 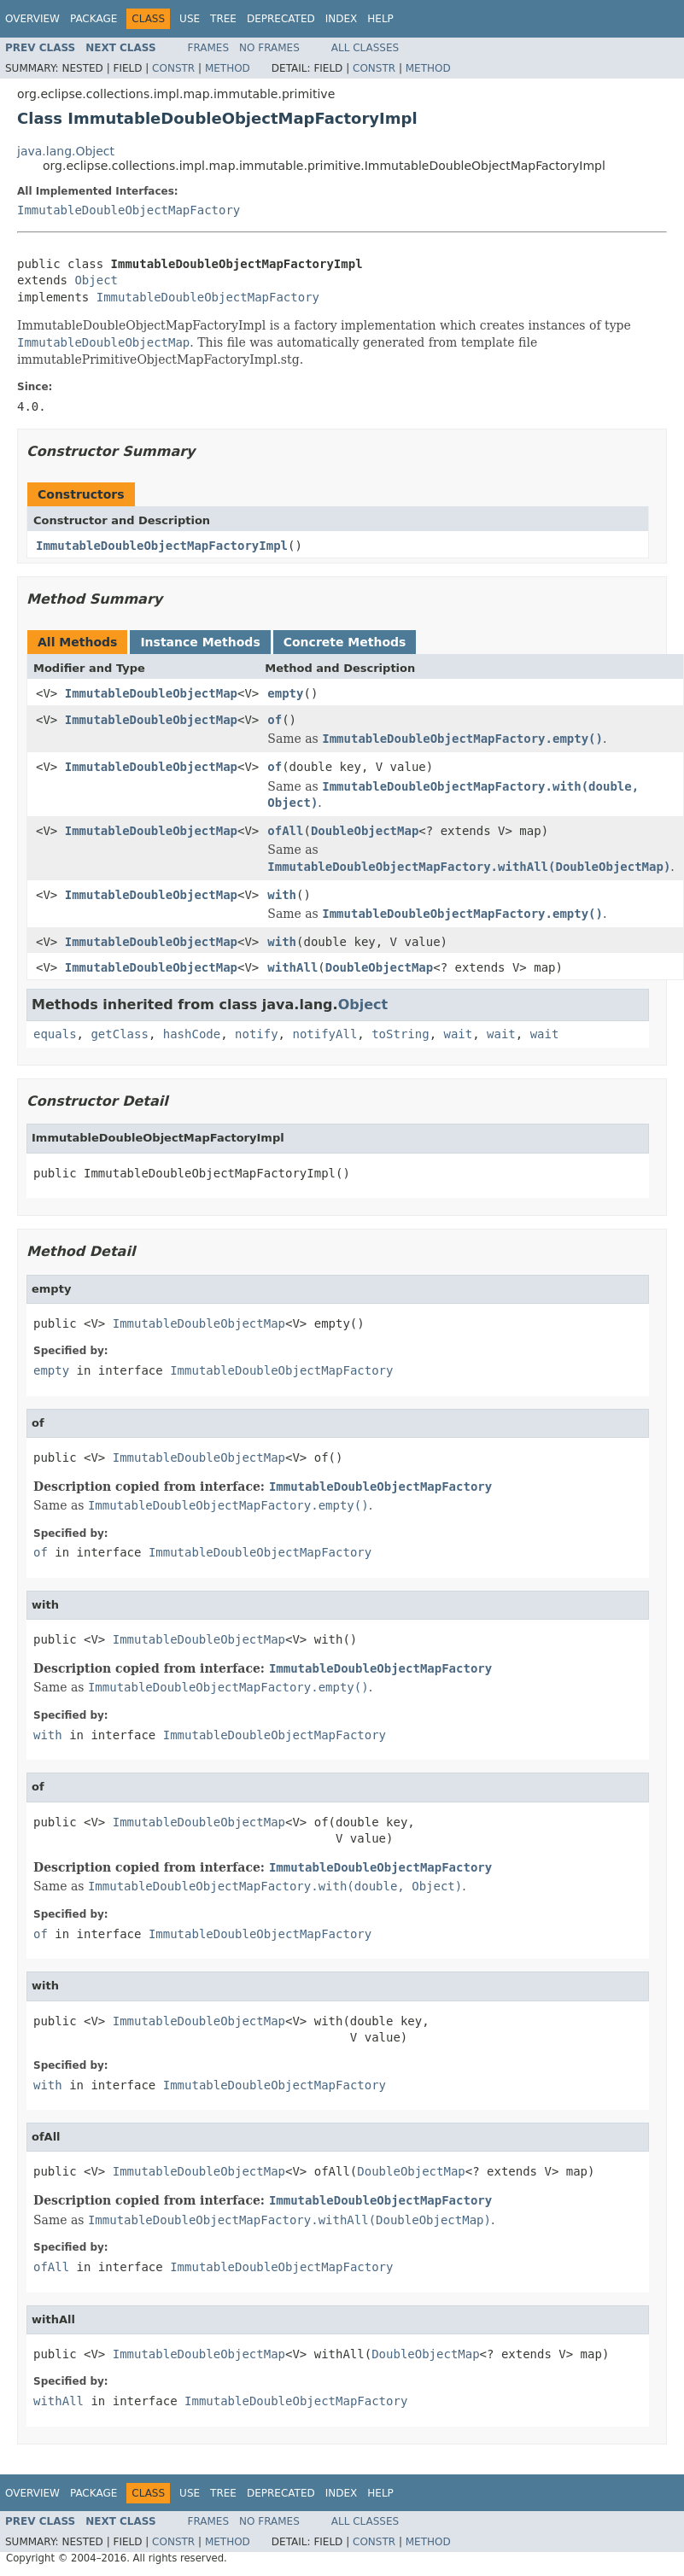 I want to click on with, so click(x=281, y=895).